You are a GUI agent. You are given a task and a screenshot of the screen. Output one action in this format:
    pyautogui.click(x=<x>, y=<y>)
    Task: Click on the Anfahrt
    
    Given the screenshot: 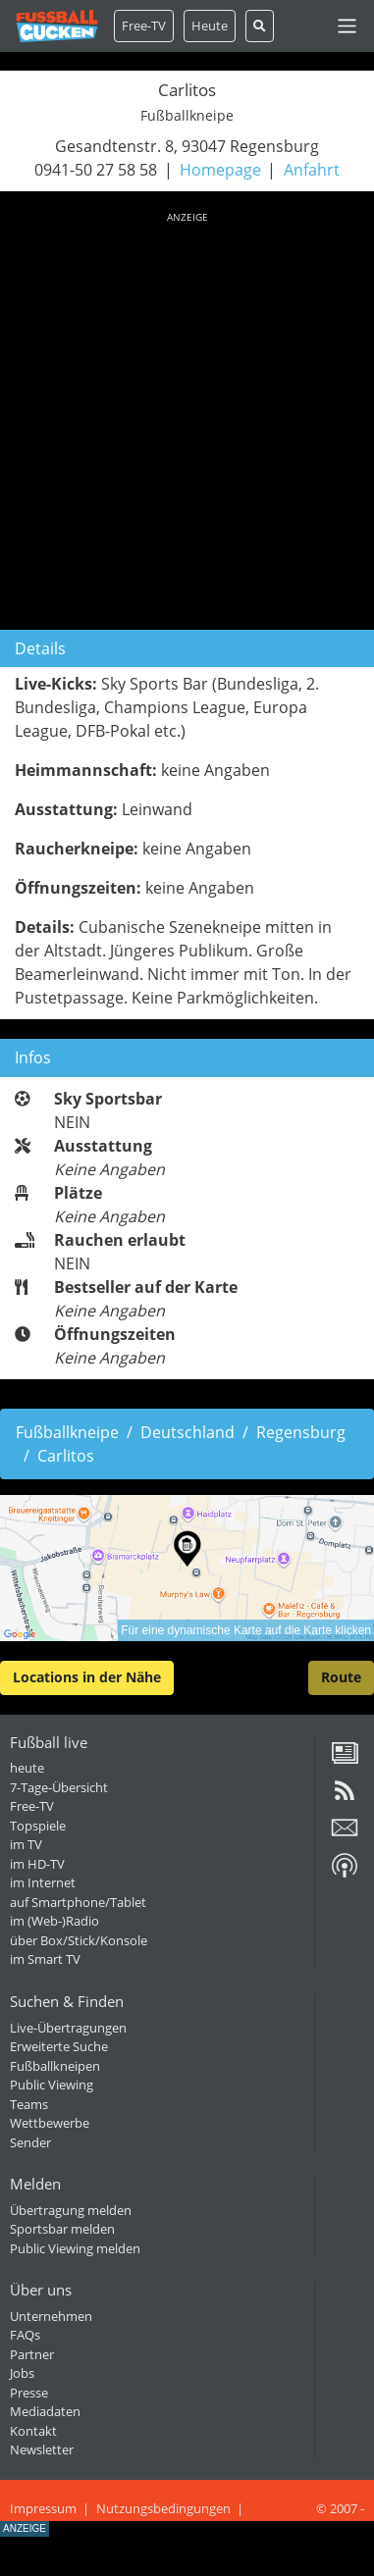 What is the action you would take?
    pyautogui.click(x=312, y=169)
    